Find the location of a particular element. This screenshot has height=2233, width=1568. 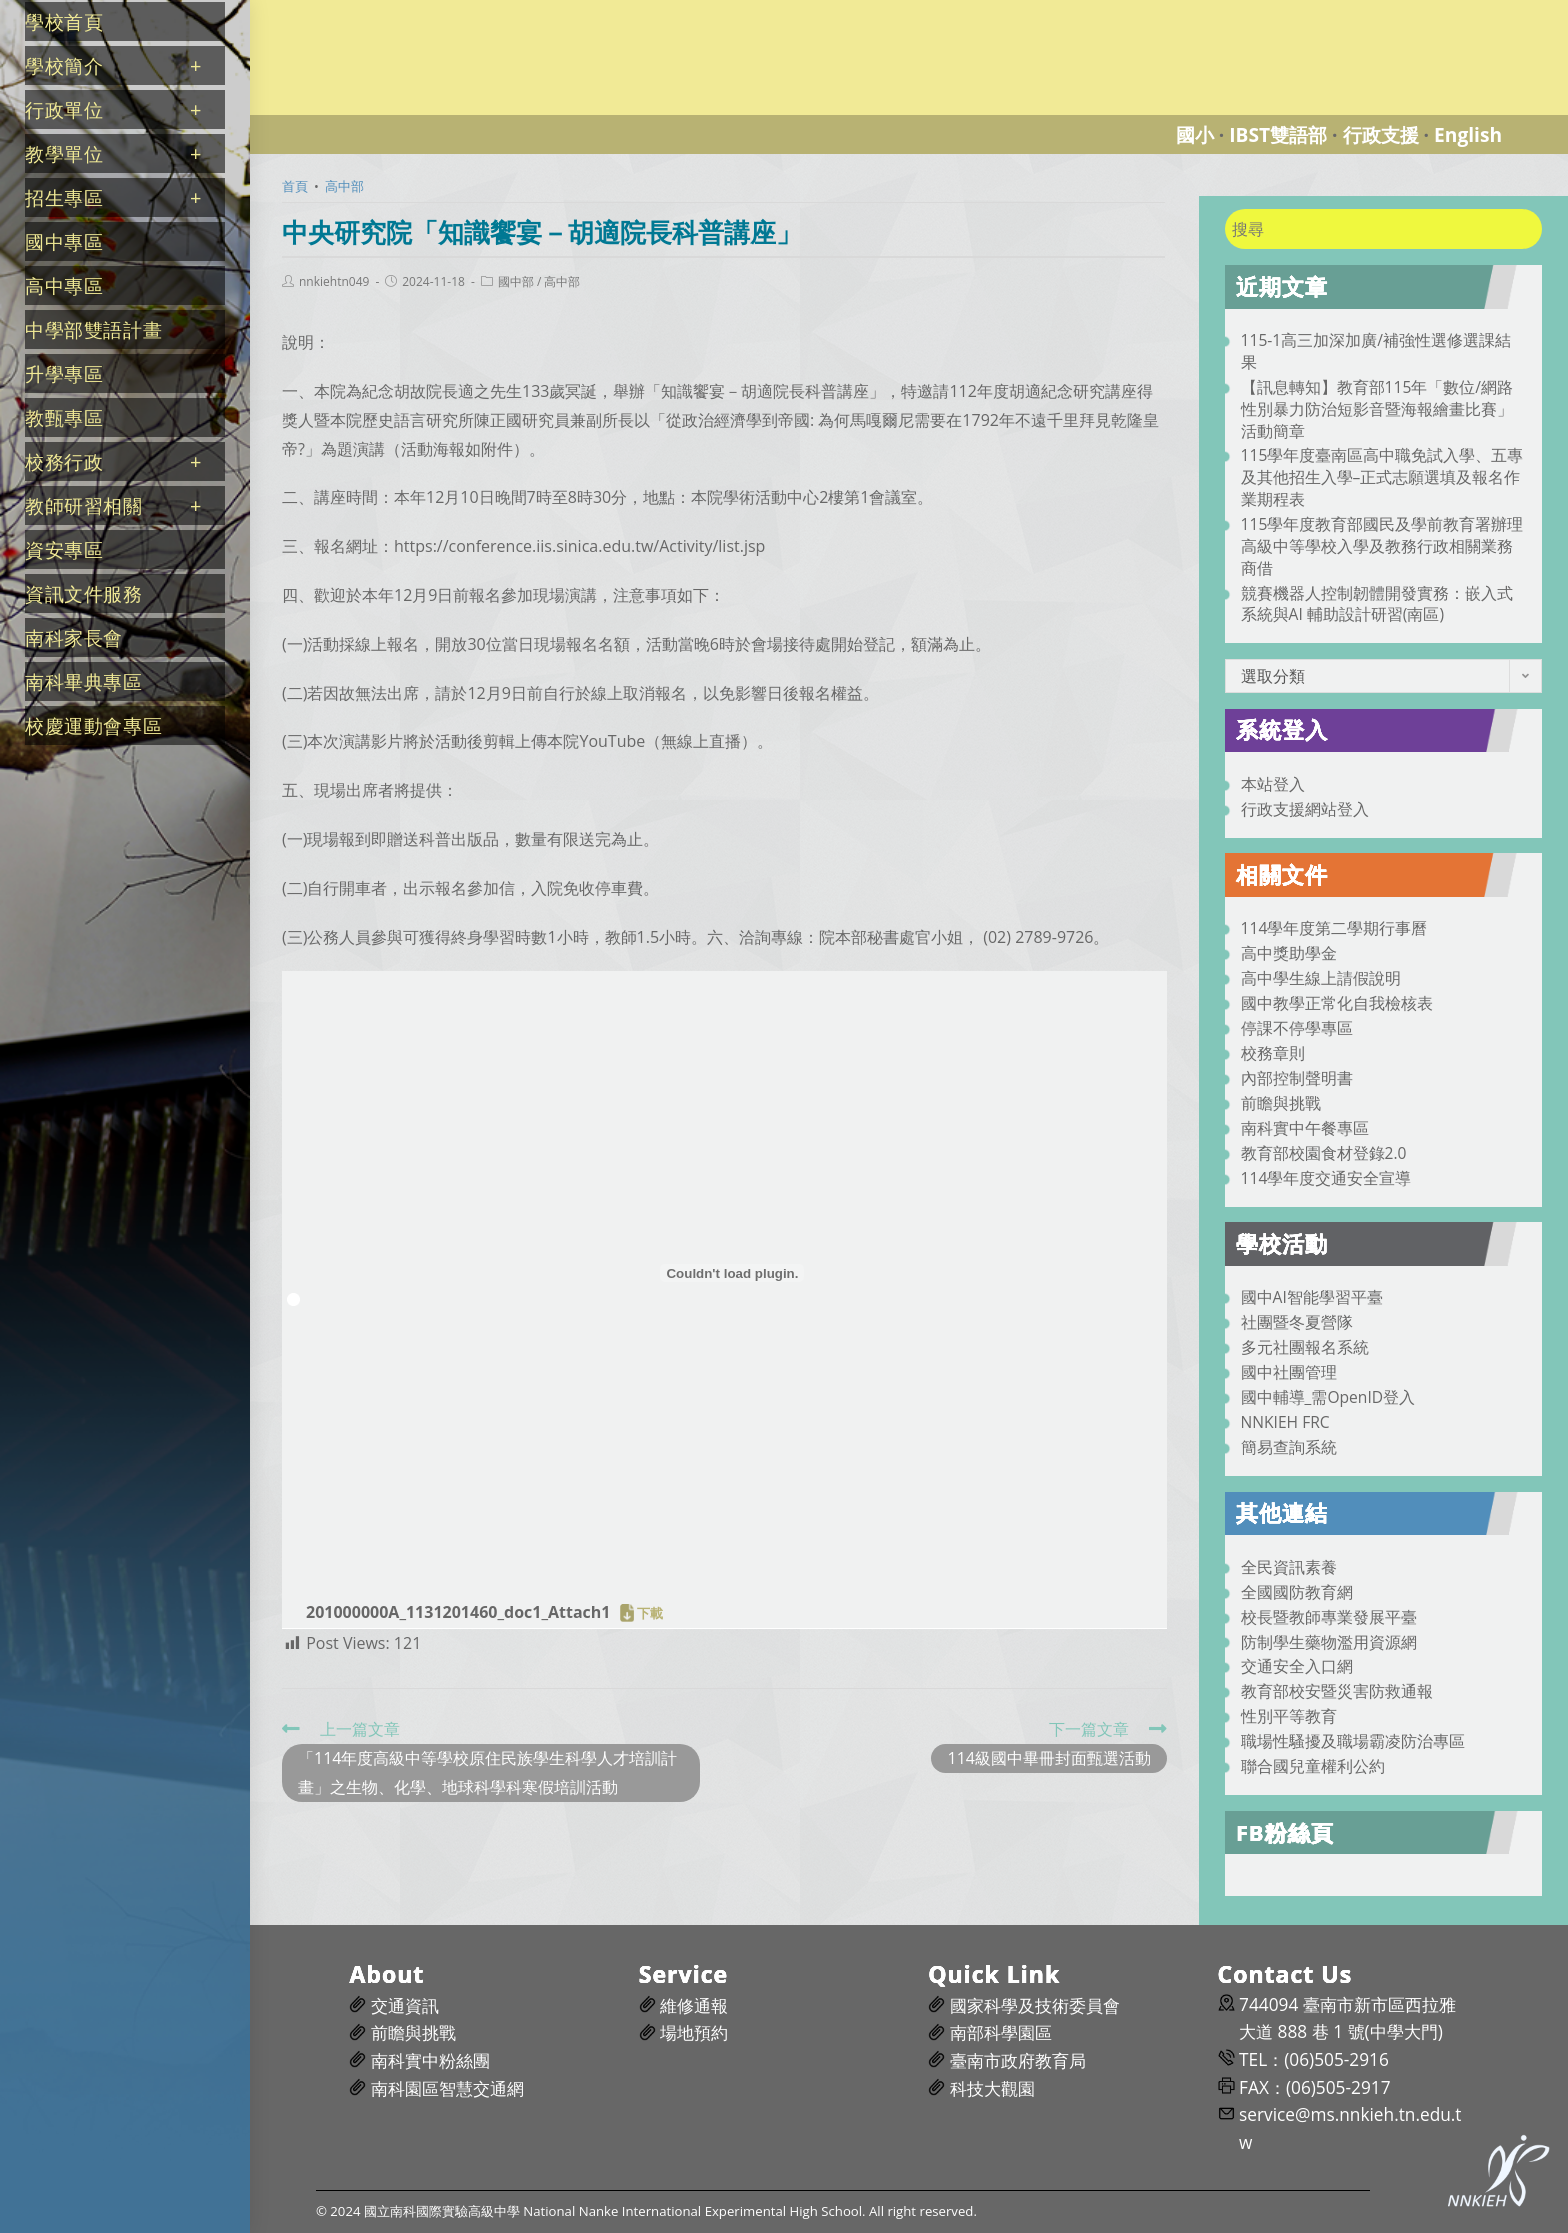

職場性騷擾及職場霸凌防治專區 is located at coordinates (1353, 1741).